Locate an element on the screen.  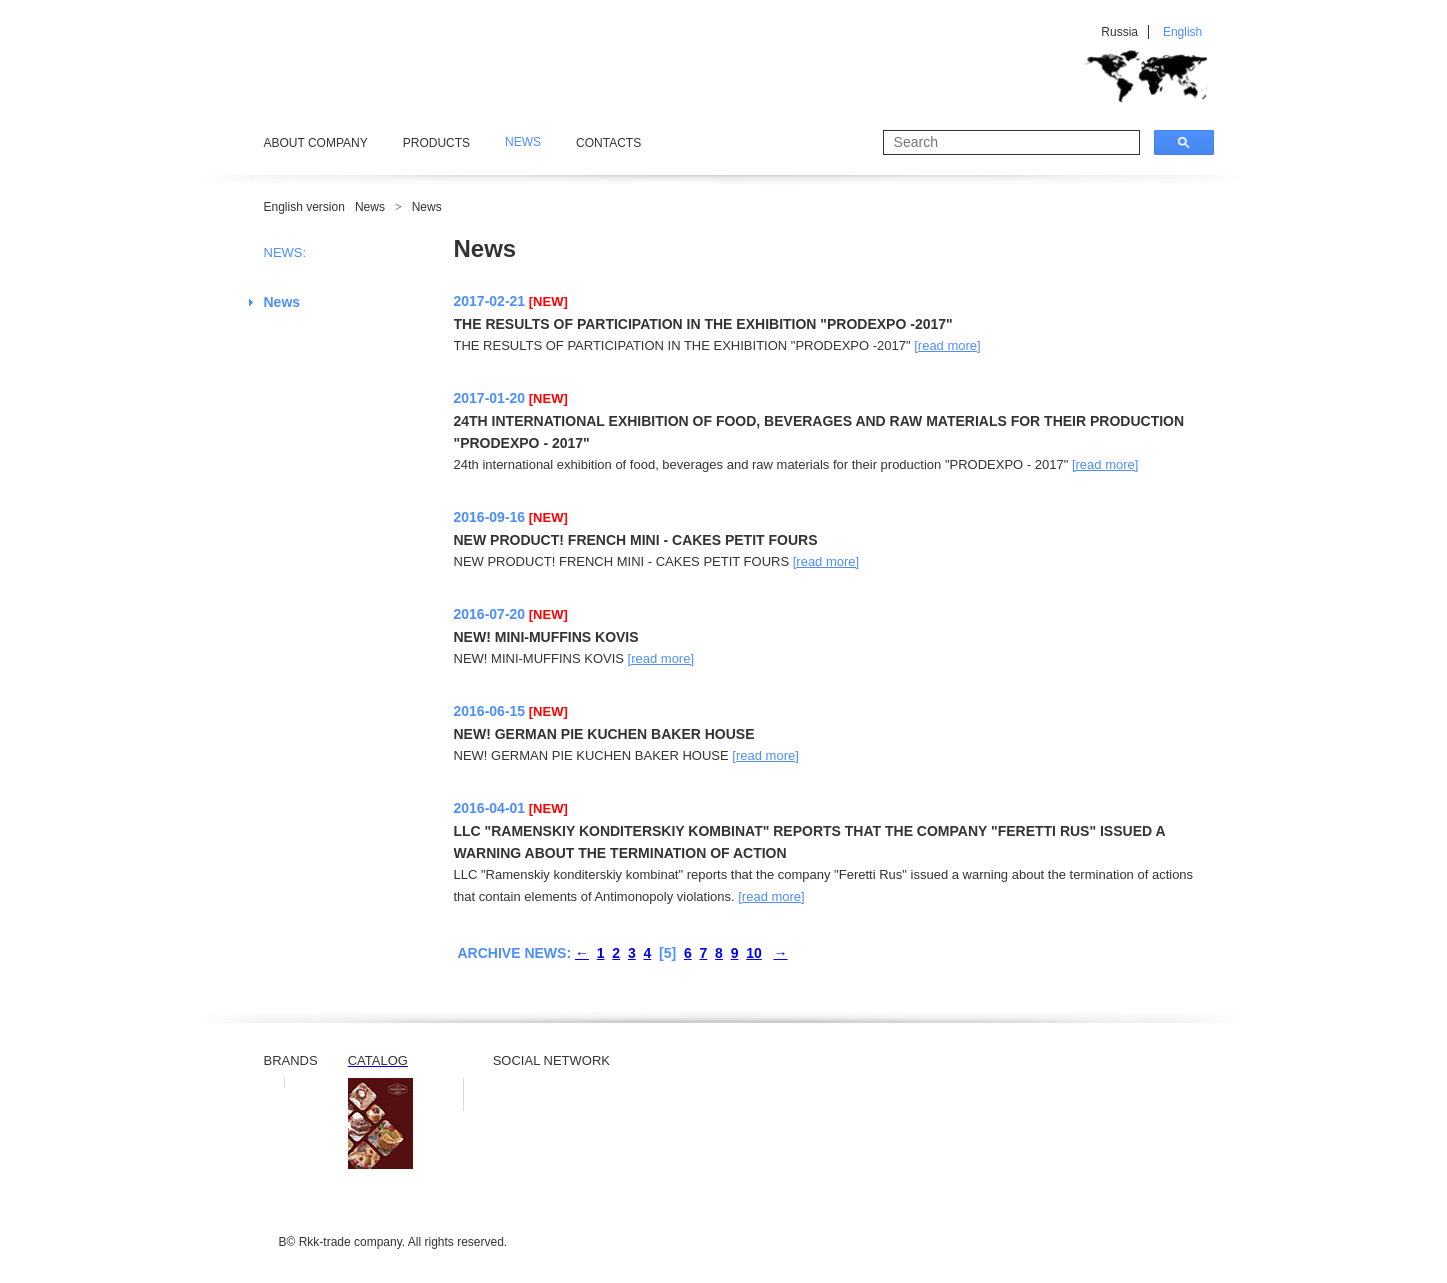
English is located at coordinates (1182, 32).